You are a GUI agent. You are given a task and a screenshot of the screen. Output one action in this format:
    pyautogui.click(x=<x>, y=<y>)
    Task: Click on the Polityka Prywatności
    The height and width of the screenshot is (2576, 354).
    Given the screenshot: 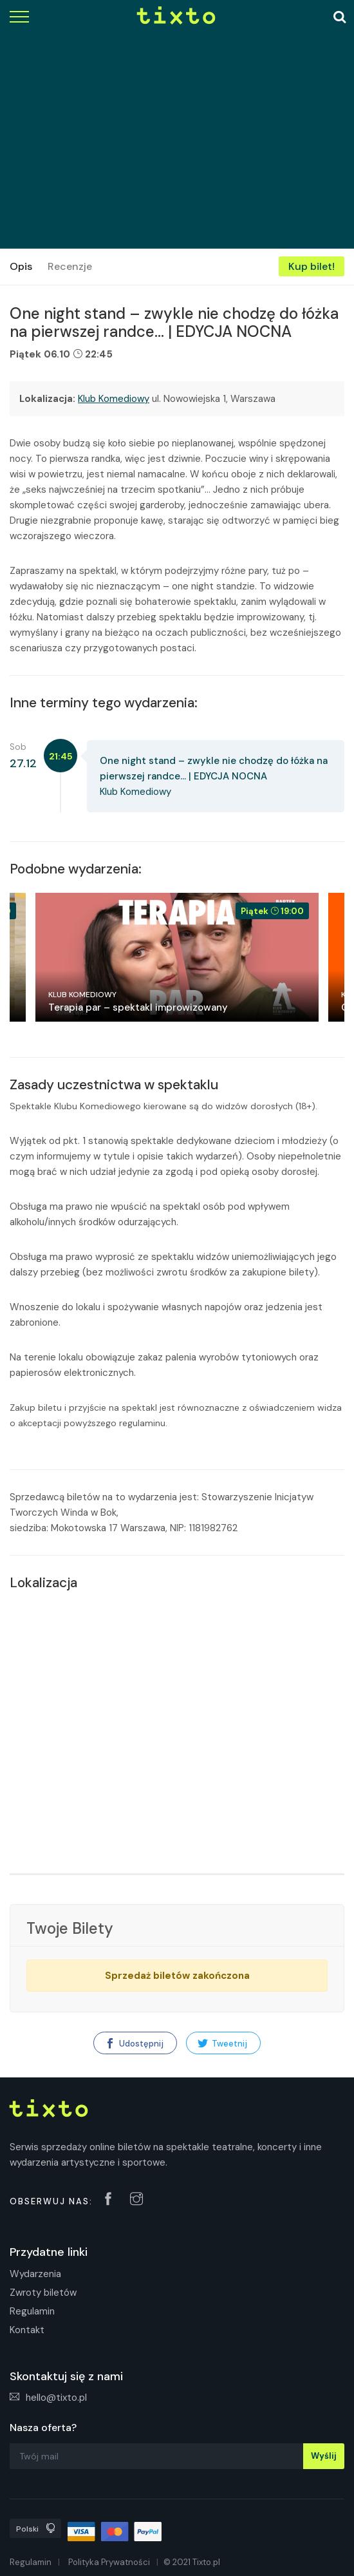 What is the action you would take?
    pyautogui.click(x=109, y=2562)
    